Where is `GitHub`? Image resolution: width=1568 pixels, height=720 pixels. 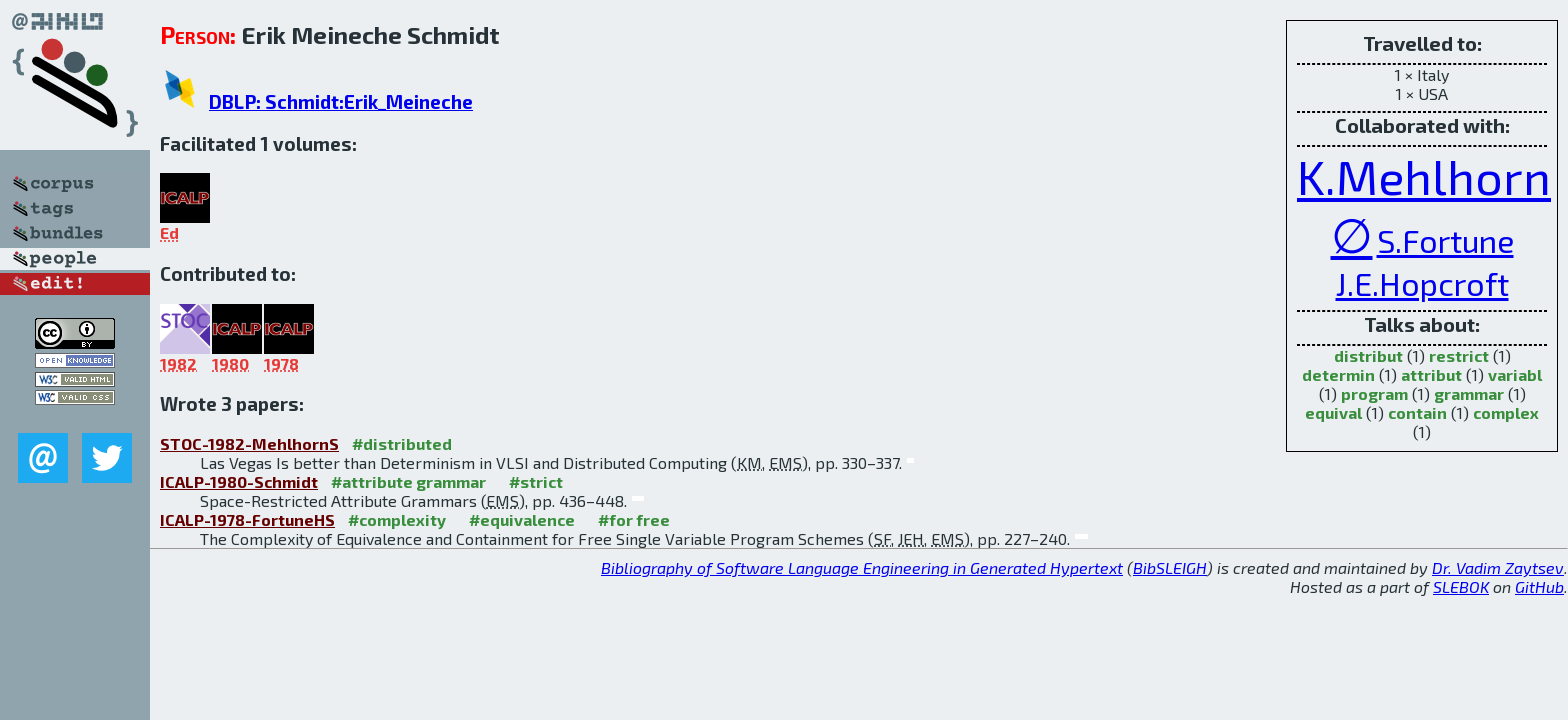
GitHub is located at coordinates (1539, 586).